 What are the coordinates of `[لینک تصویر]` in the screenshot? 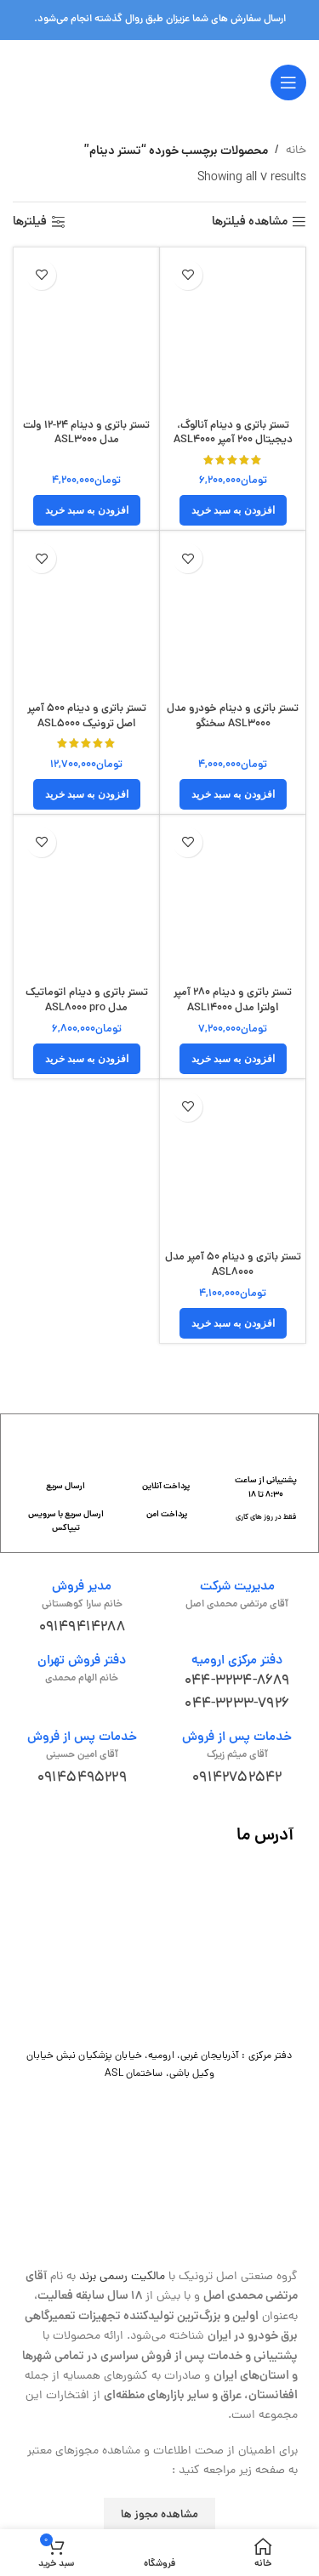 It's located at (159, 1948).